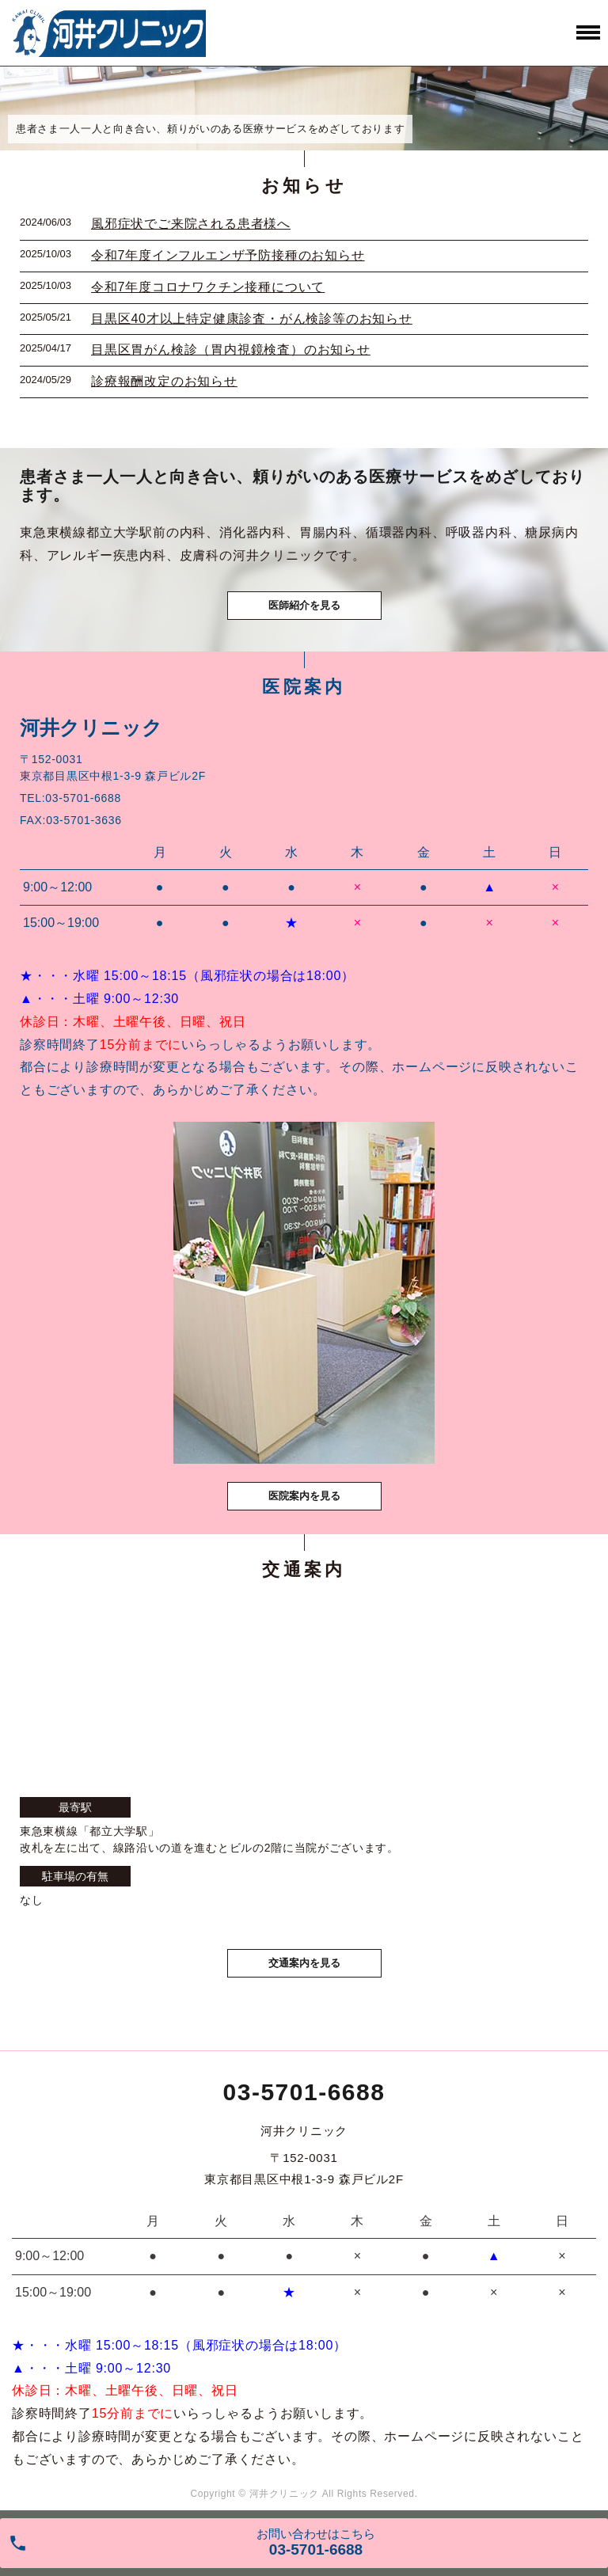 This screenshot has height=2576, width=608. Describe the element at coordinates (191, 223) in the screenshot. I see `風邪症状でご来院される患者様へ` at that location.